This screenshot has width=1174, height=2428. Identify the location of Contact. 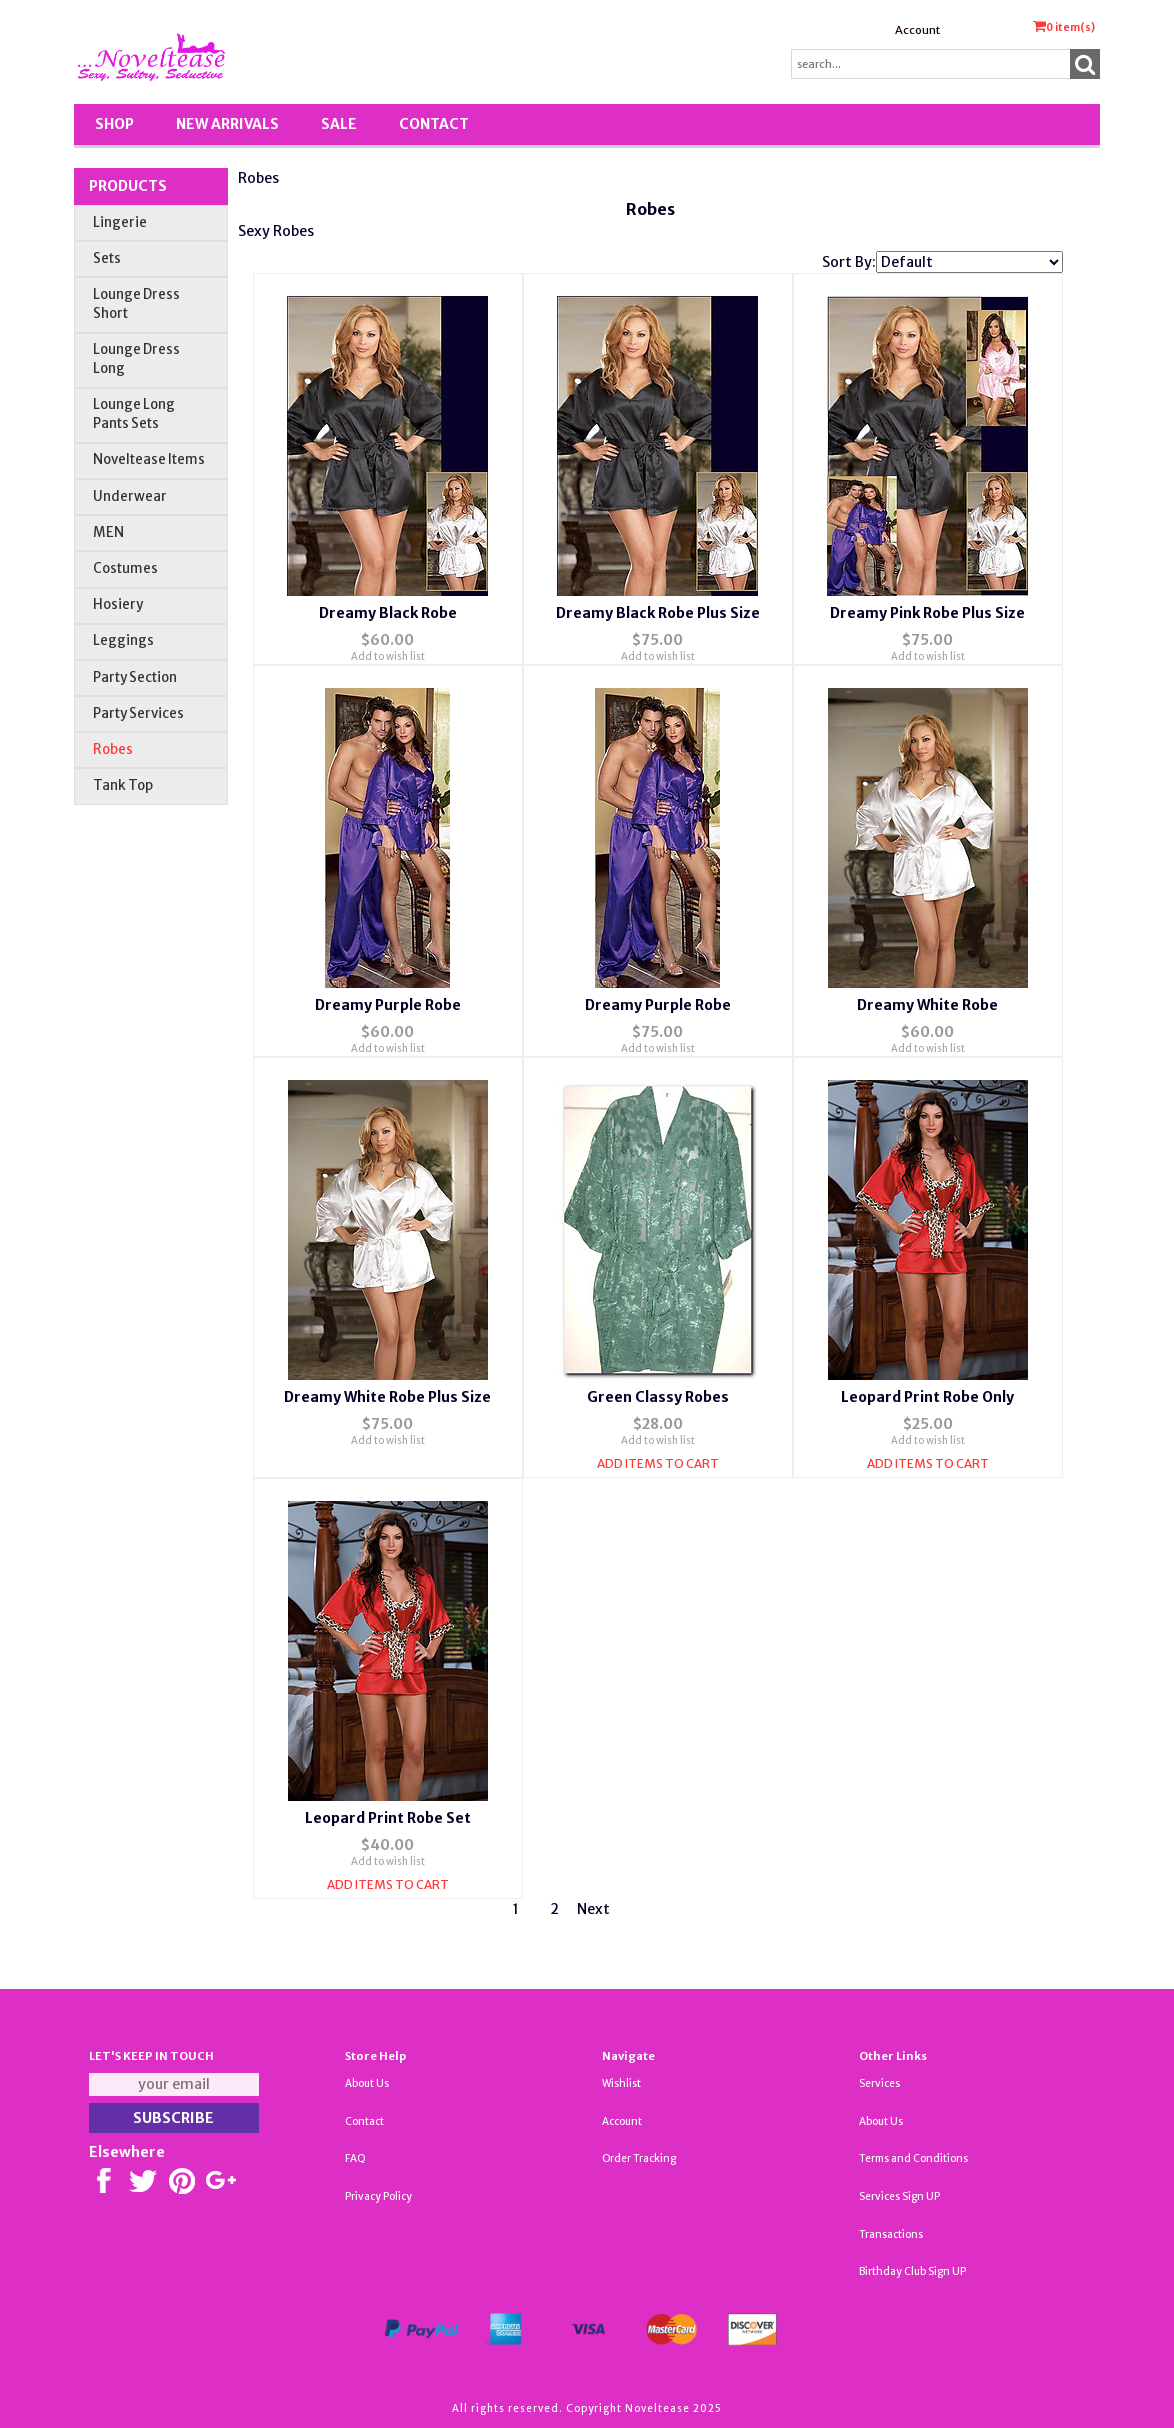
(434, 124).